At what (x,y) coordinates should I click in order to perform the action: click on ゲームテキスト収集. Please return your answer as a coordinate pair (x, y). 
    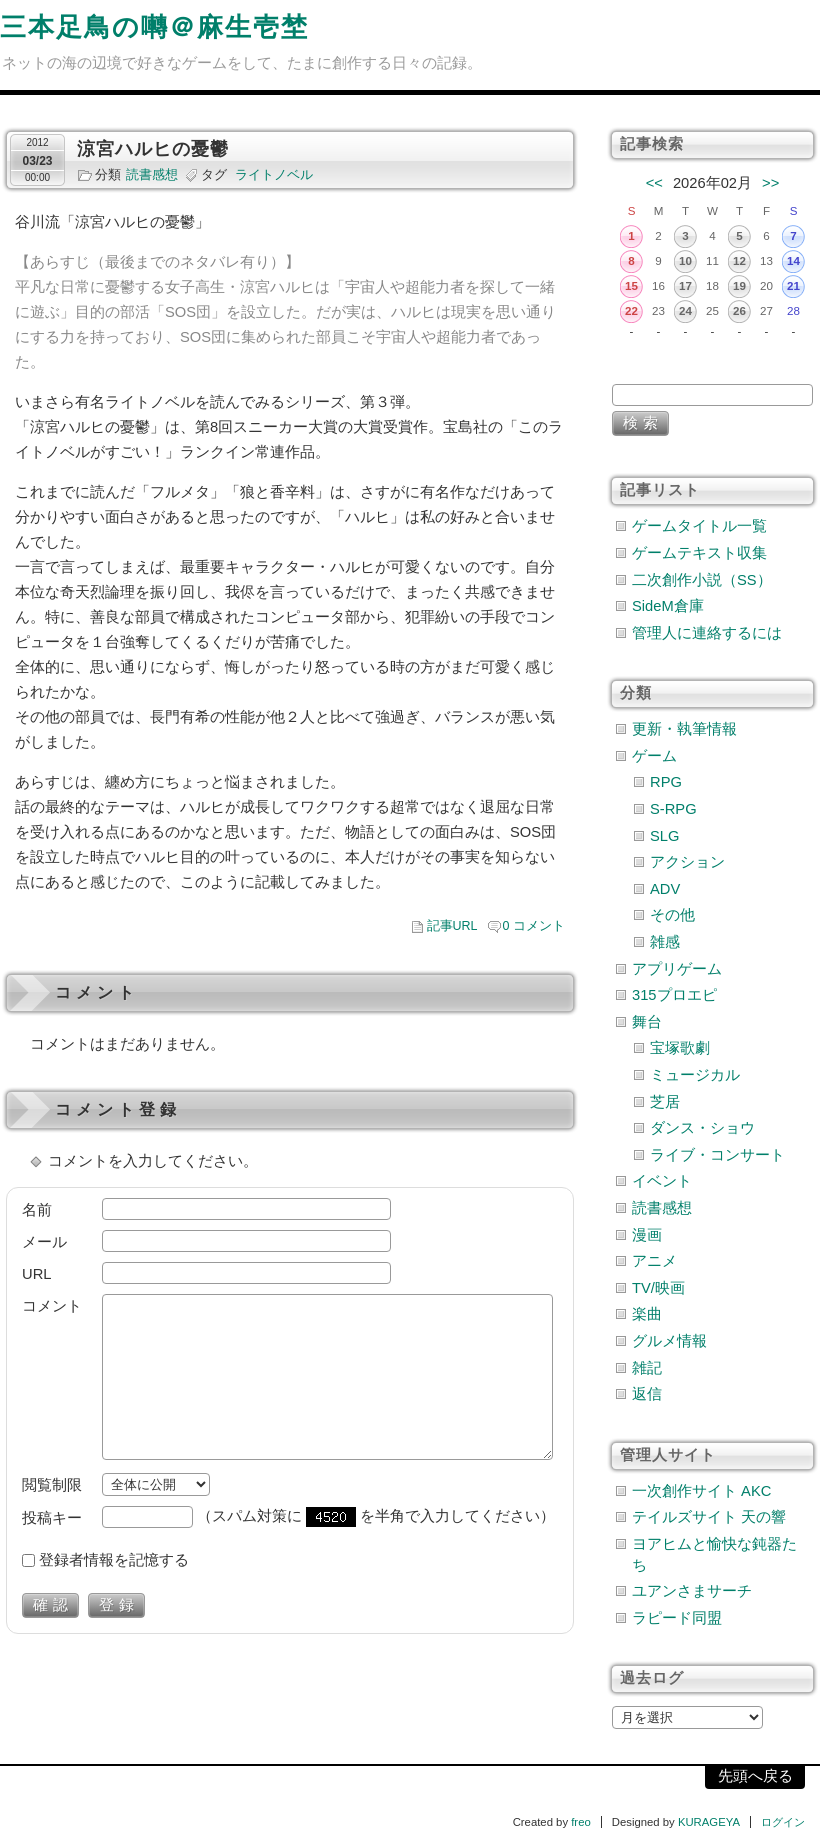
    Looking at the image, I should click on (699, 553).